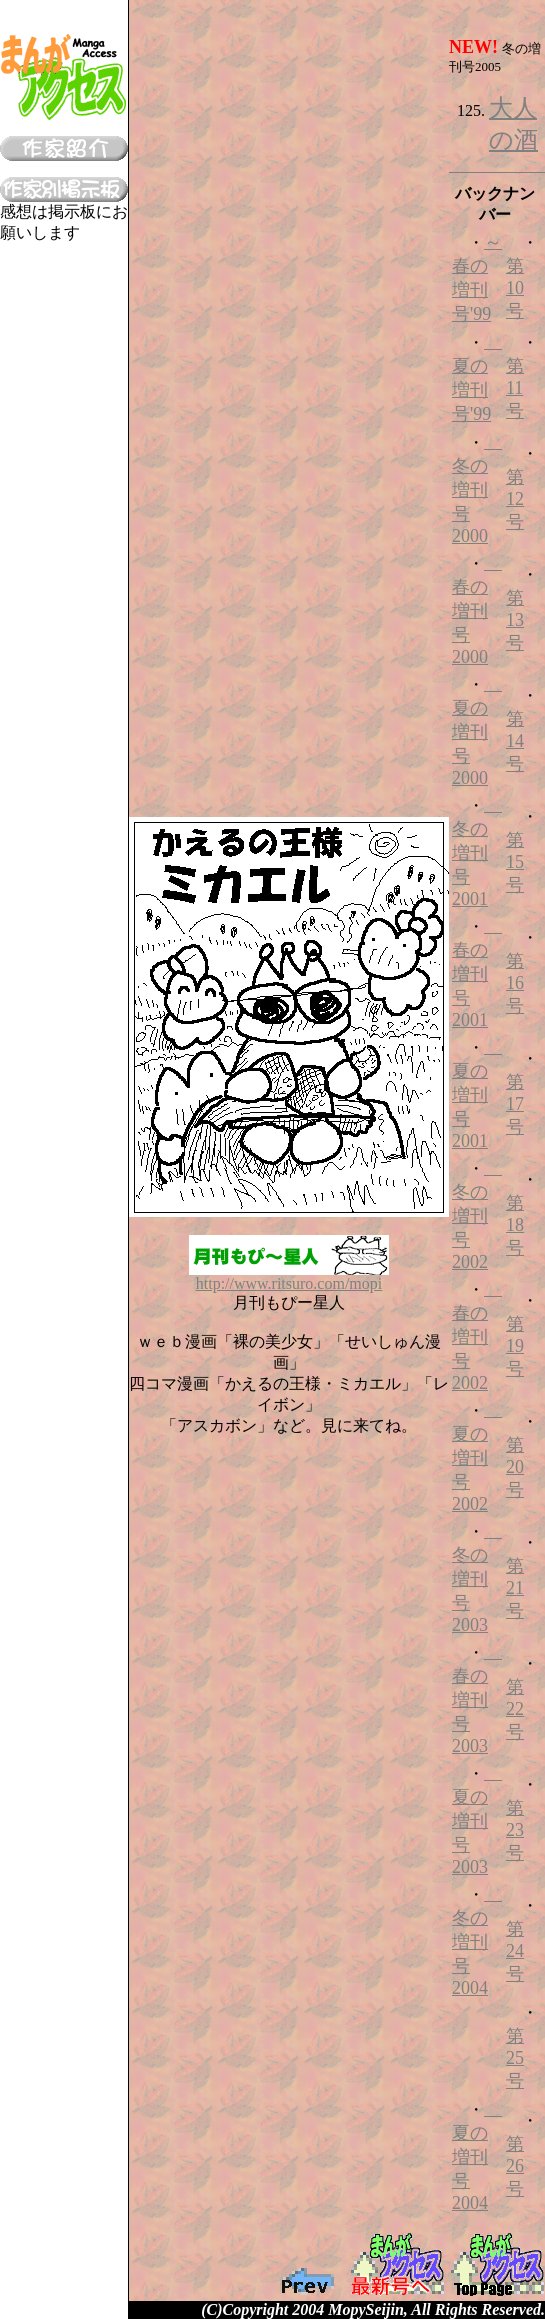  What do you see at coordinates (515, 2166) in the screenshot?
I see `第26号` at bounding box center [515, 2166].